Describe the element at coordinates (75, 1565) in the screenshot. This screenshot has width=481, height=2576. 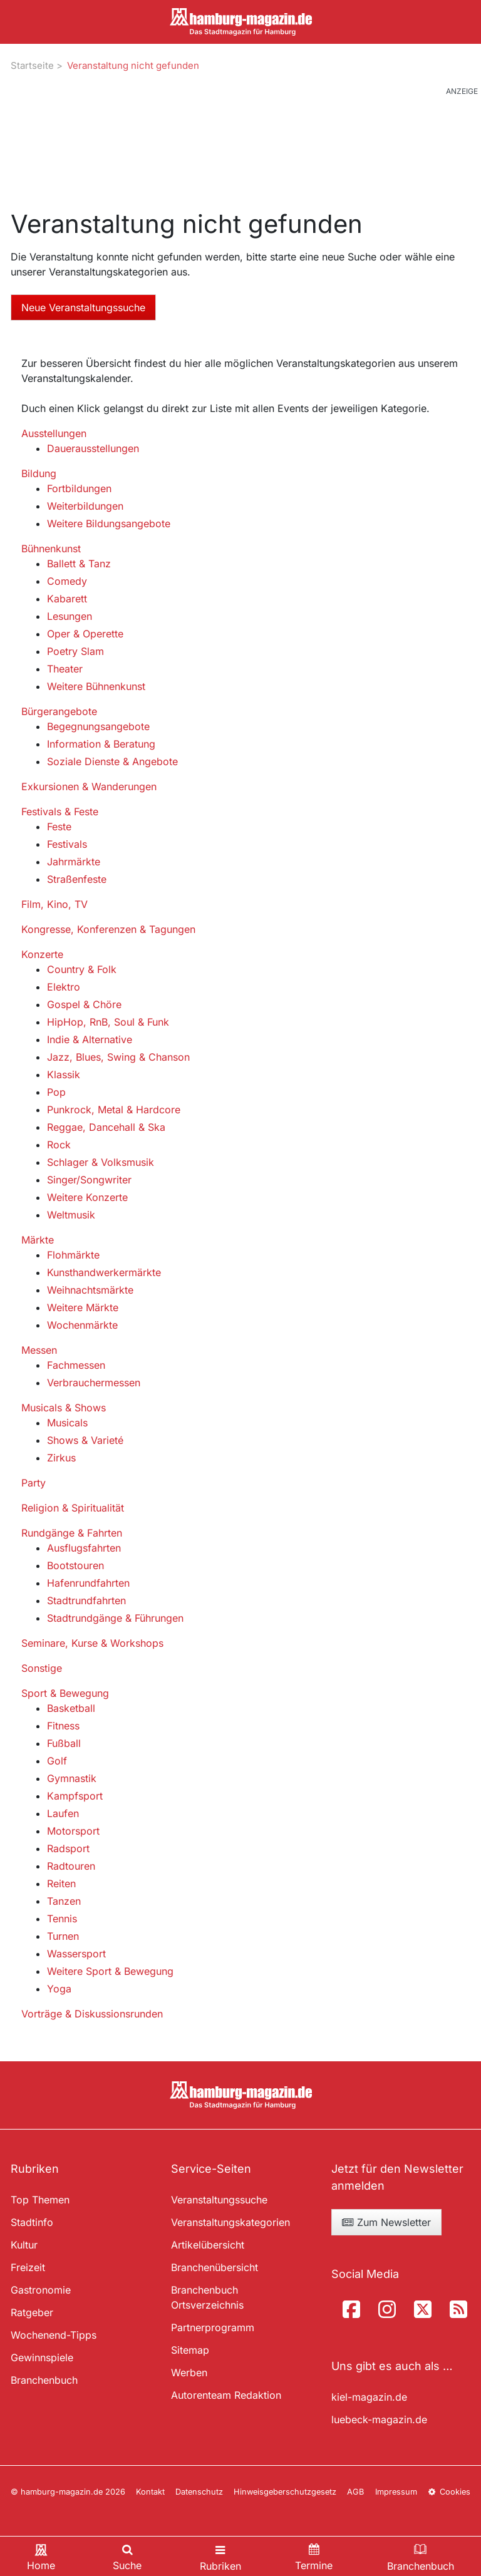
I see `Bootstouren` at that location.